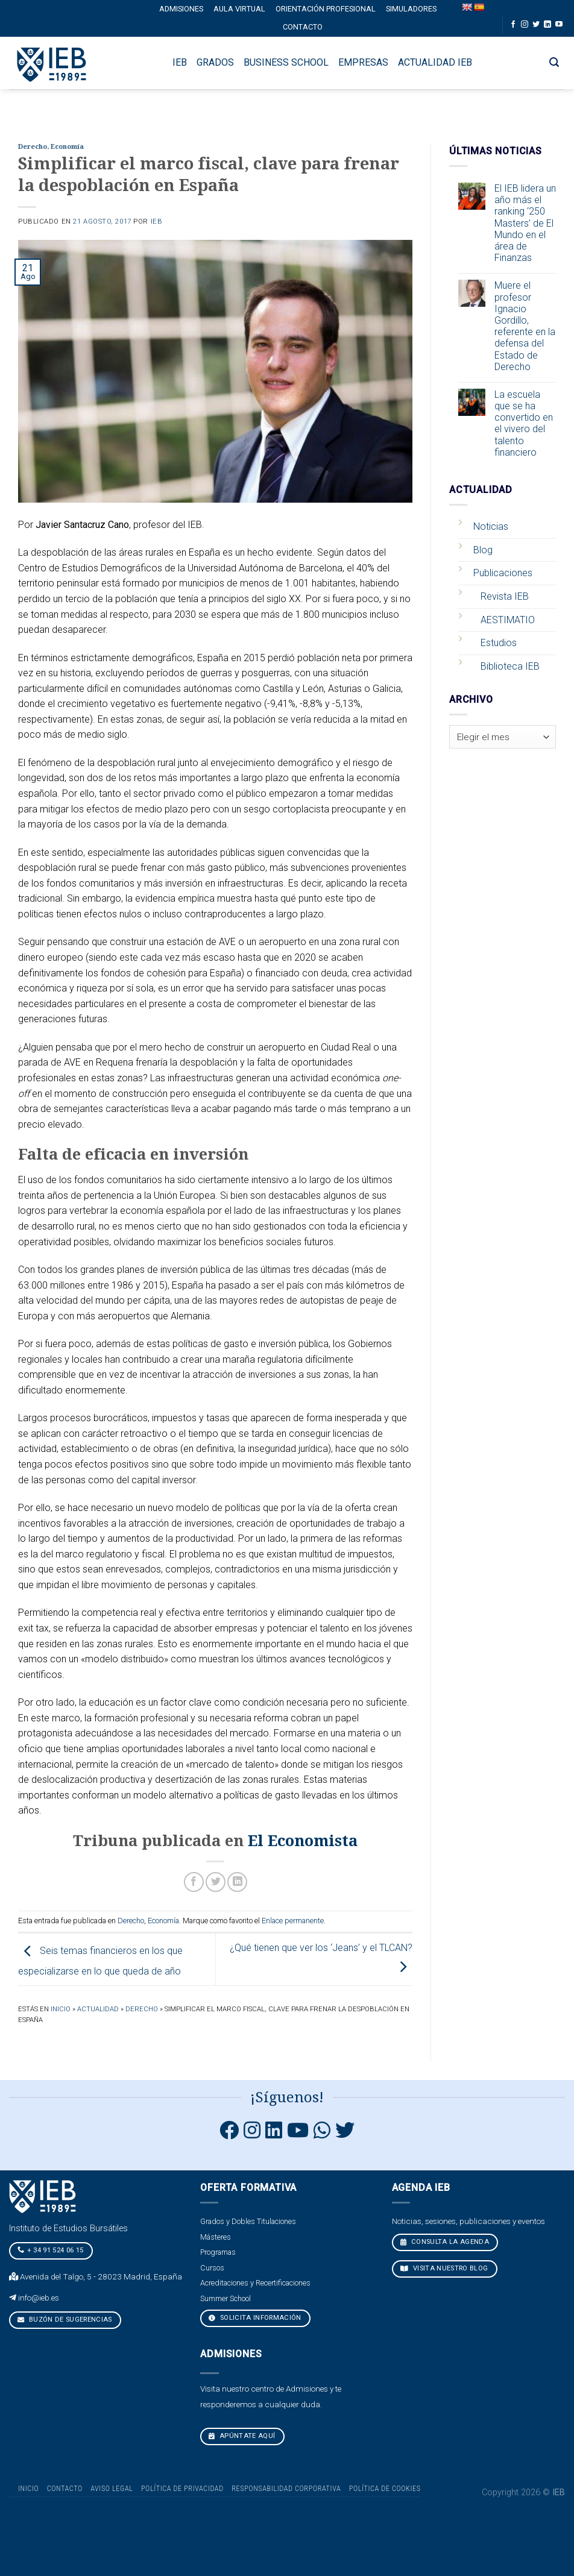 This screenshot has width=574, height=2576. What do you see at coordinates (385, 2488) in the screenshot?
I see `Política de cookies` at bounding box center [385, 2488].